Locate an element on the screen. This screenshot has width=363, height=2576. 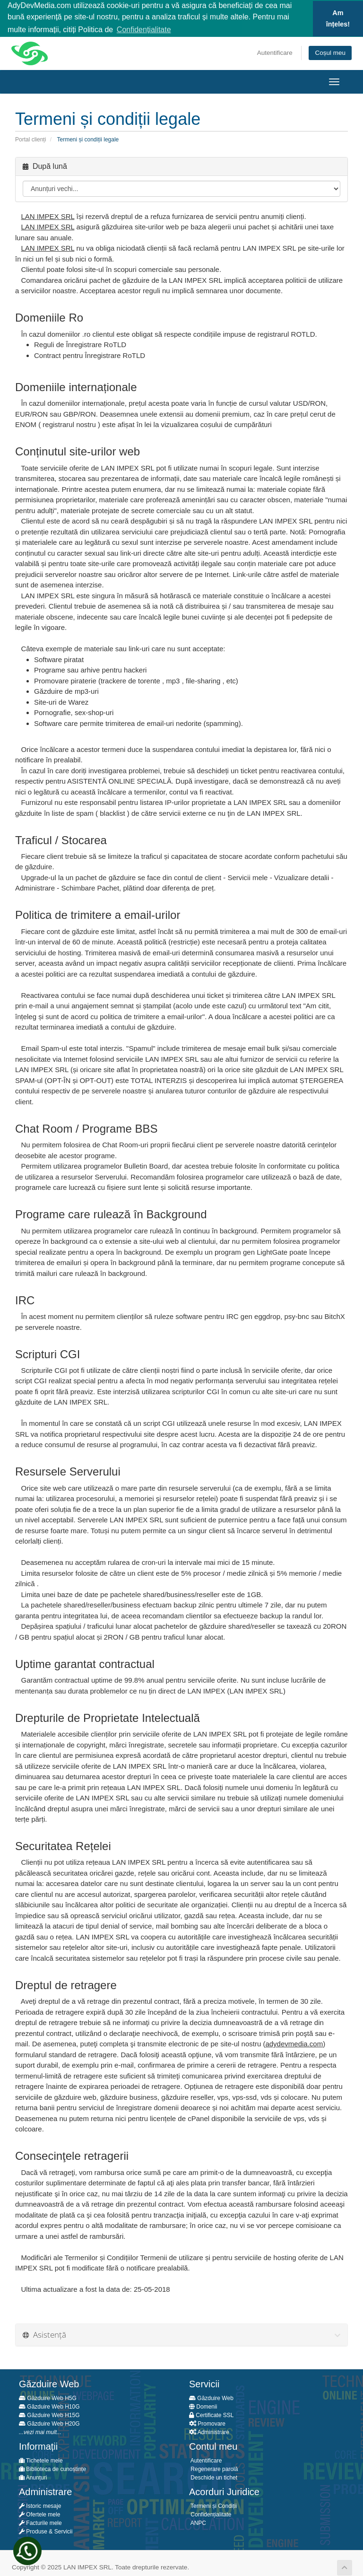
Deschide un tichet is located at coordinates (213, 2476).